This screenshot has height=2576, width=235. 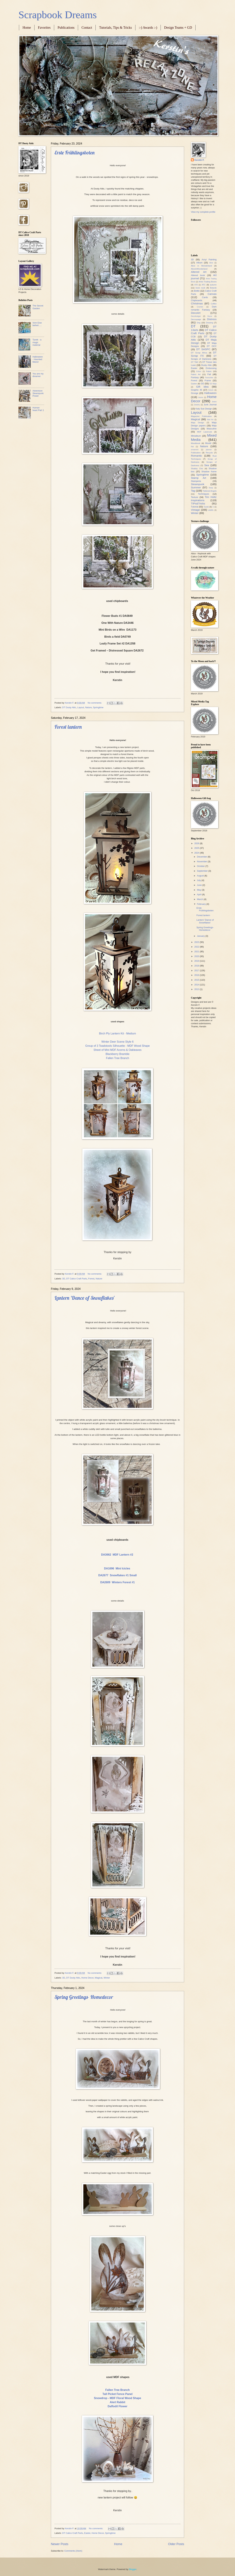 What do you see at coordinates (199, 885) in the screenshot?
I see `June` at bounding box center [199, 885].